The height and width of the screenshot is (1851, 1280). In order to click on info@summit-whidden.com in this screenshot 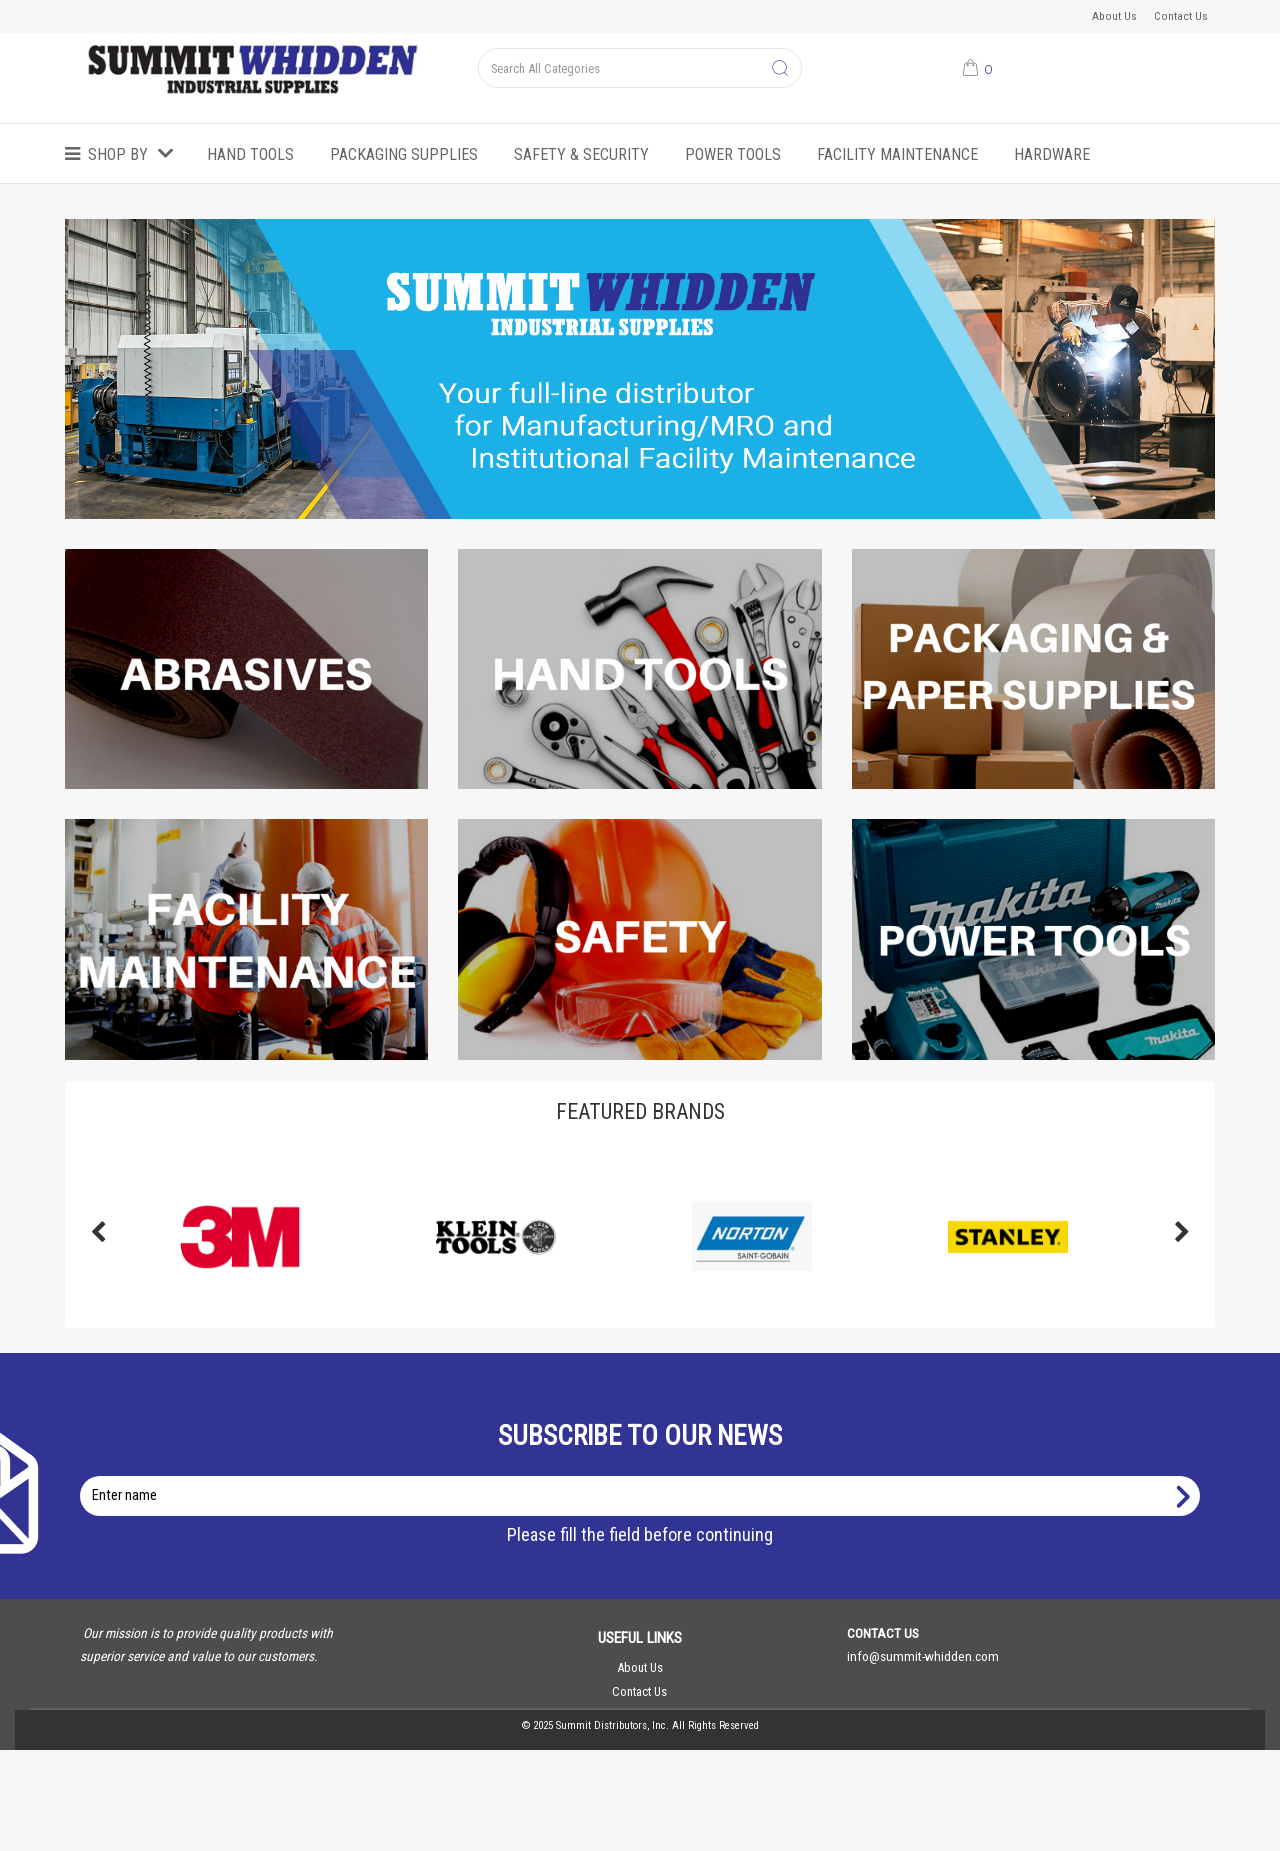, I will do `click(923, 1656)`.